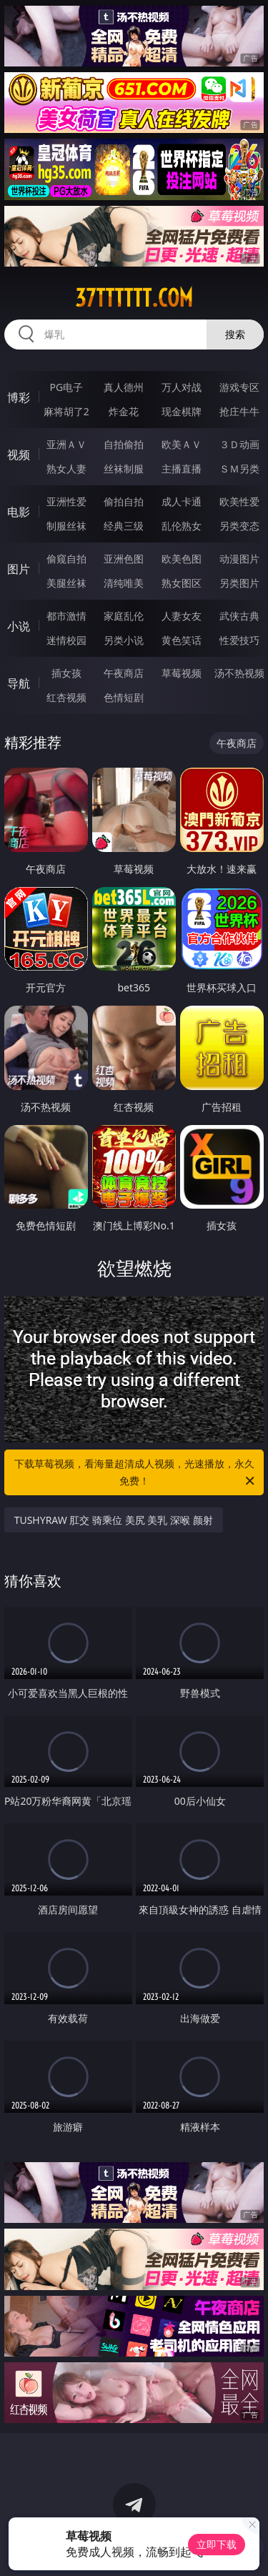 The image size is (268, 2576). What do you see at coordinates (124, 411) in the screenshot?
I see `炸金花` at bounding box center [124, 411].